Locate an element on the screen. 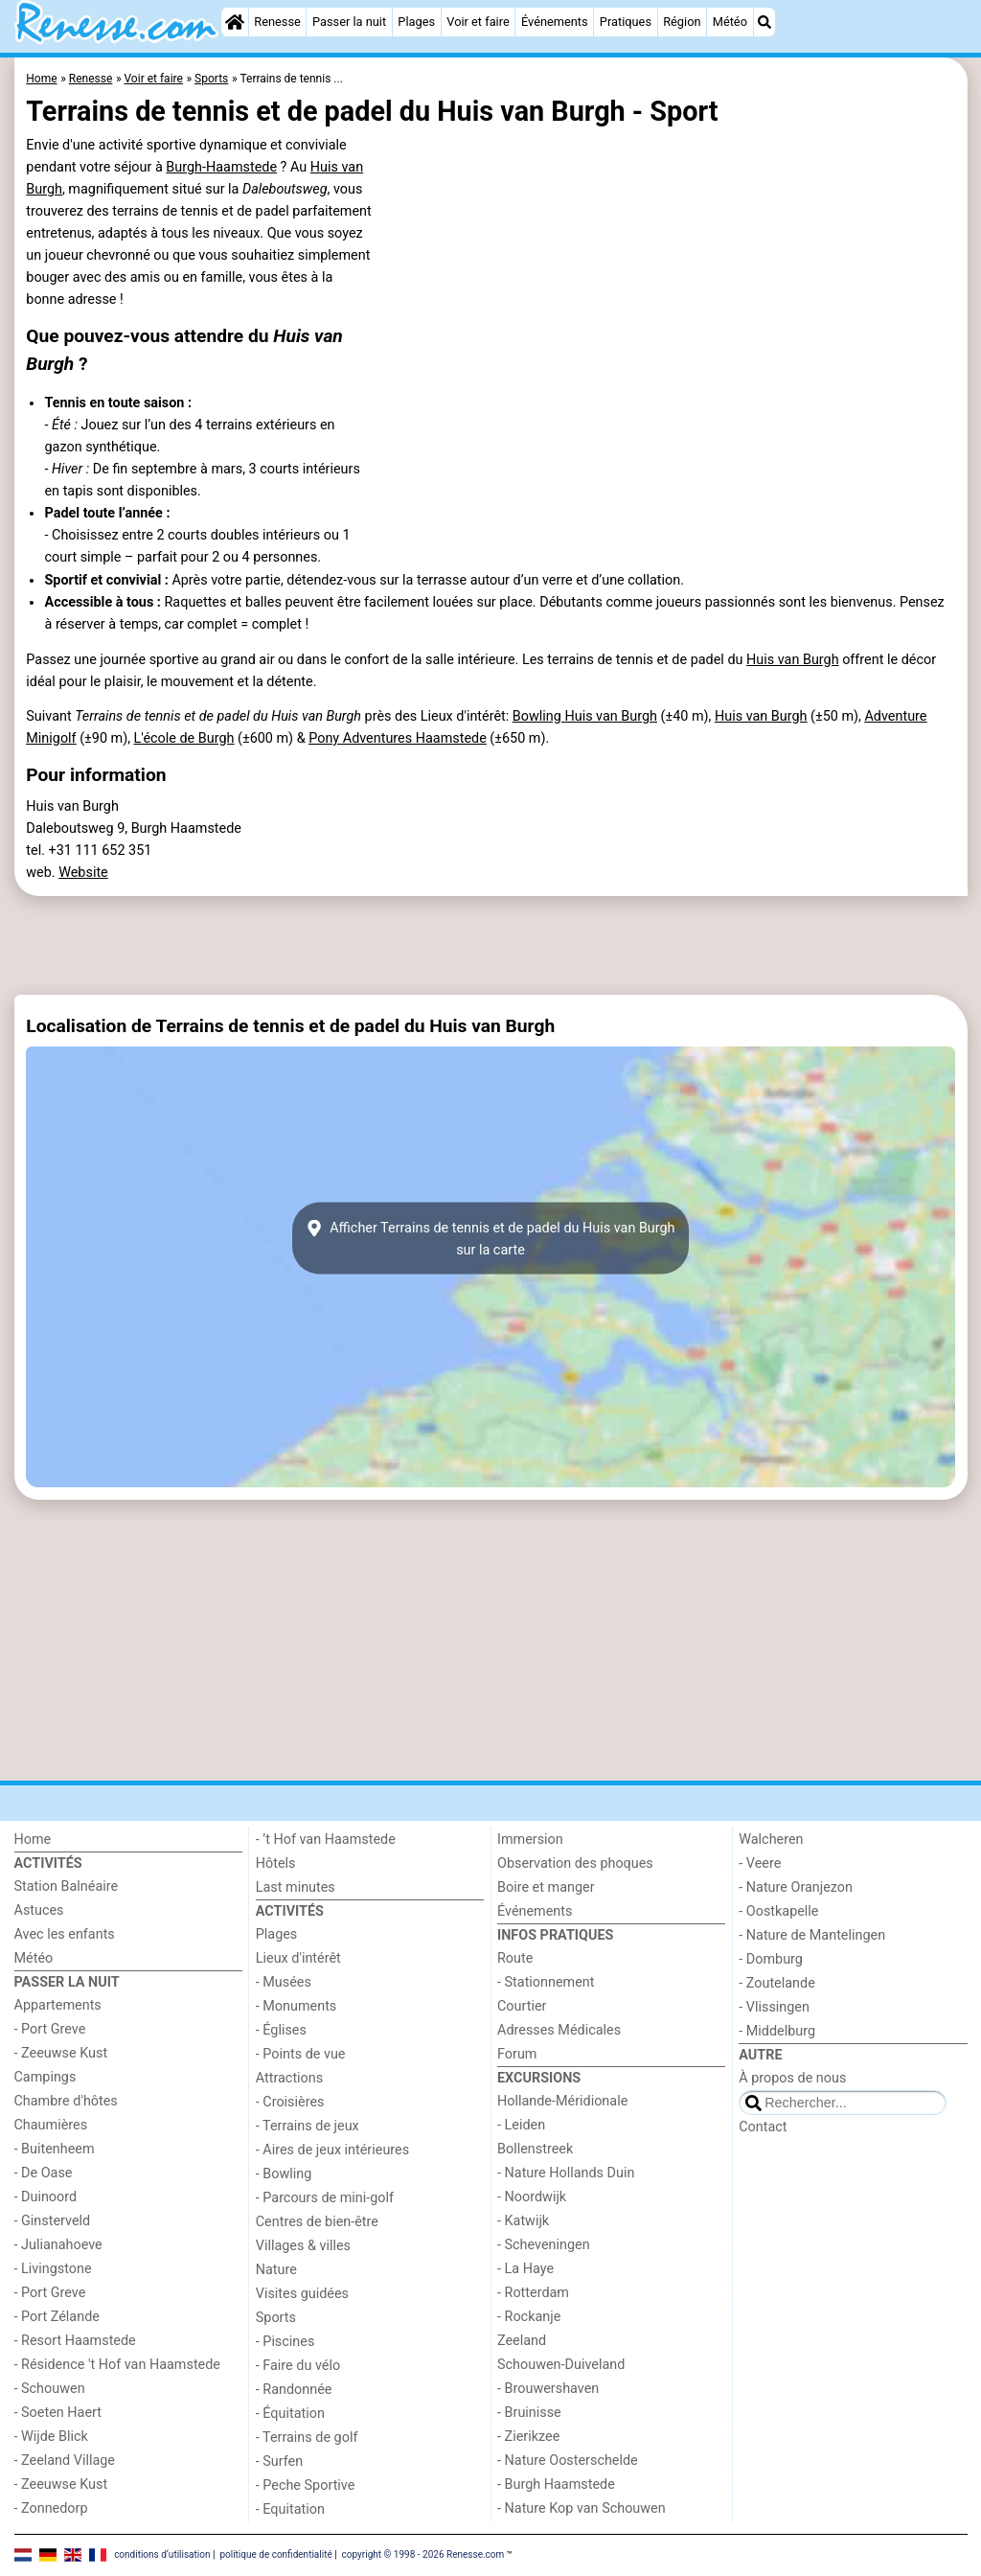 This screenshot has height=2576, width=981. - Schouwen is located at coordinates (49, 2388).